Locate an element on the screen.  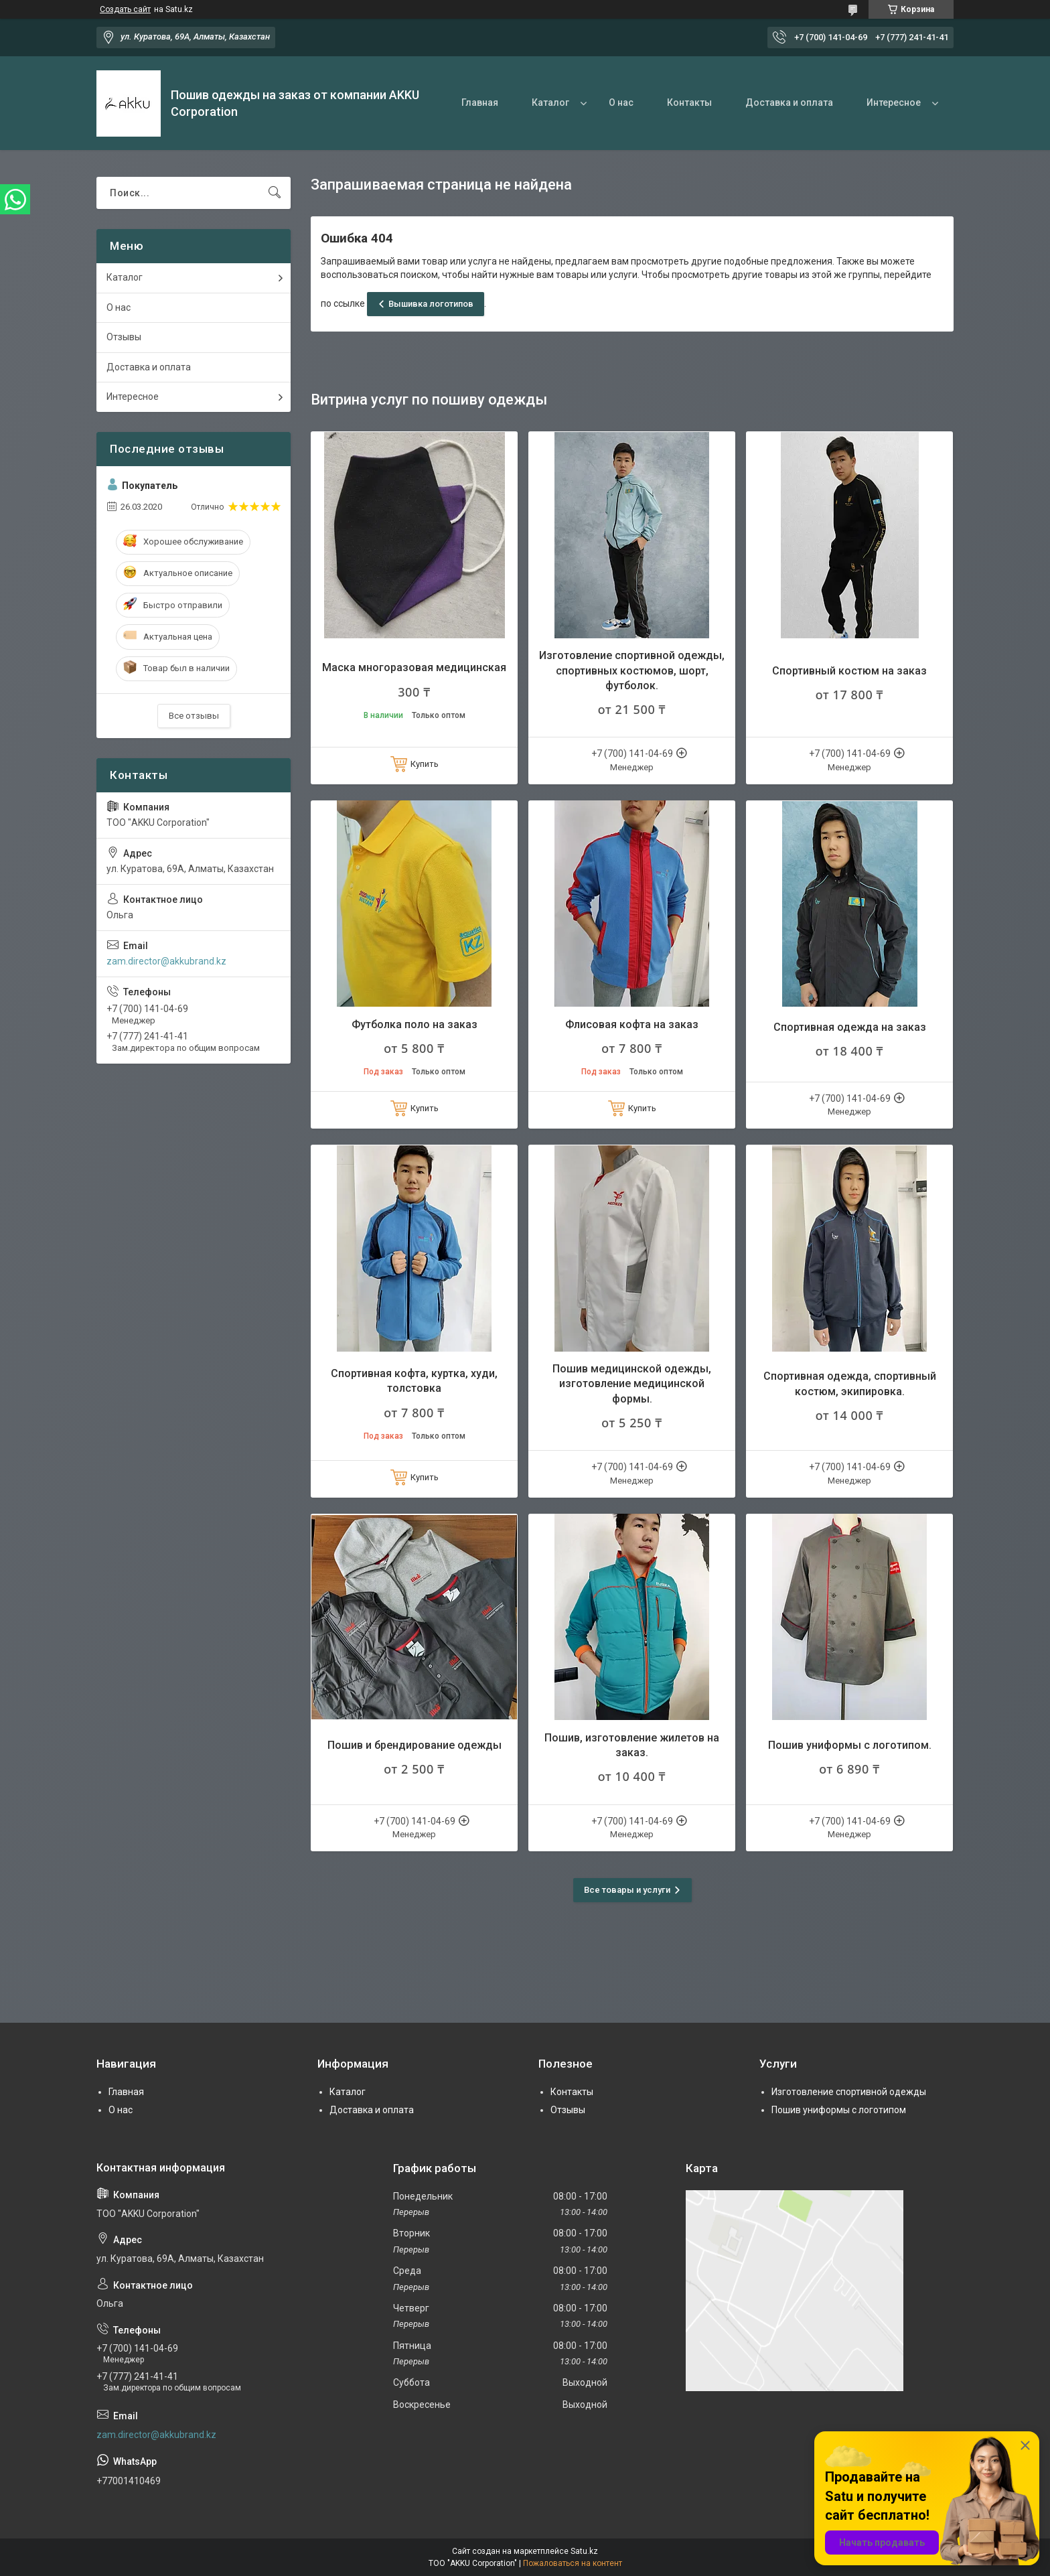
Пошив униформы с логотипом is located at coordinates (838, 2109).